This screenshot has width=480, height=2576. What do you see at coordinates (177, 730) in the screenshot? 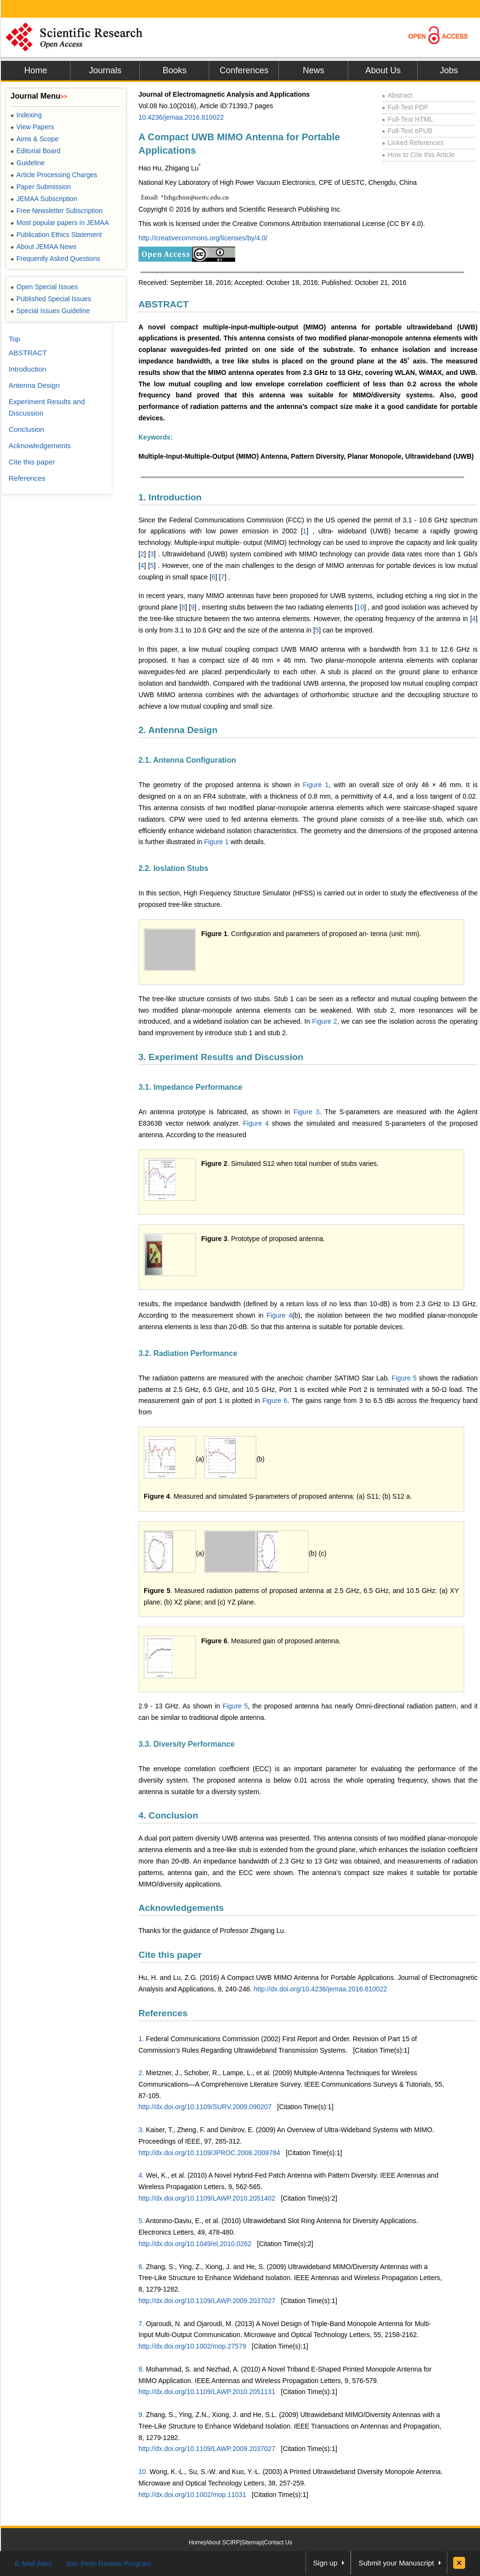
I see `2. Antenna Design` at bounding box center [177, 730].